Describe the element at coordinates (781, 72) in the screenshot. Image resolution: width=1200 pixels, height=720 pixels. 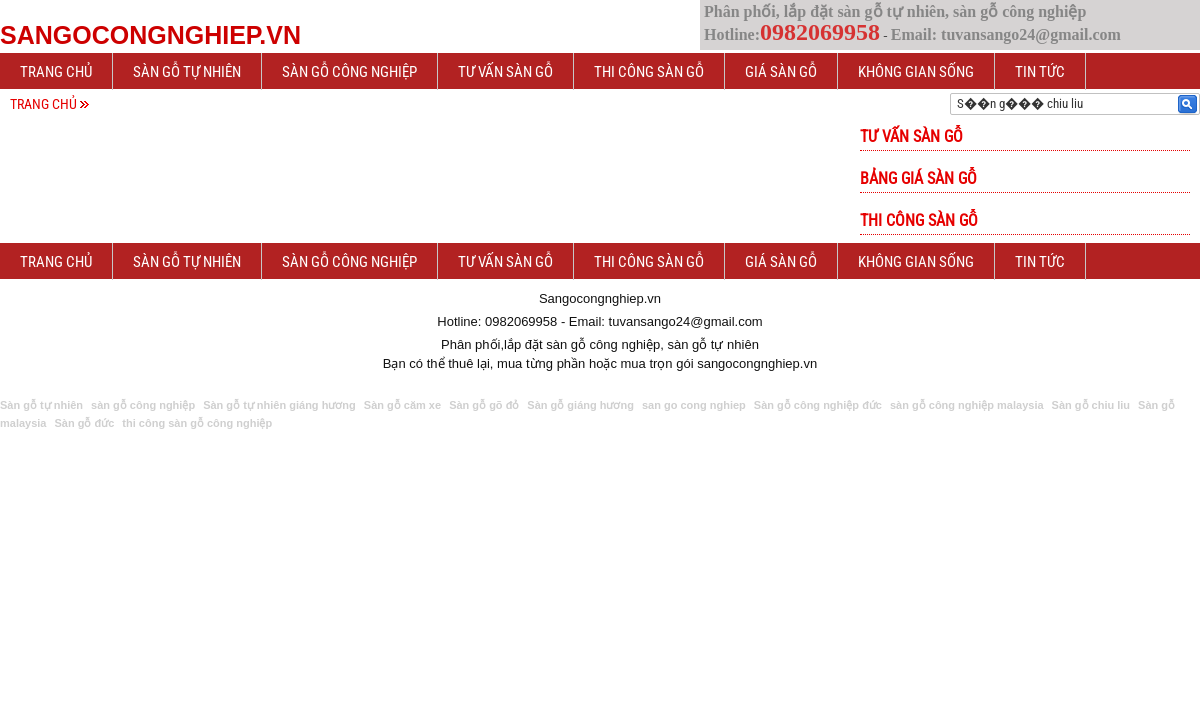
I see `Giá sàn gỗ` at that location.